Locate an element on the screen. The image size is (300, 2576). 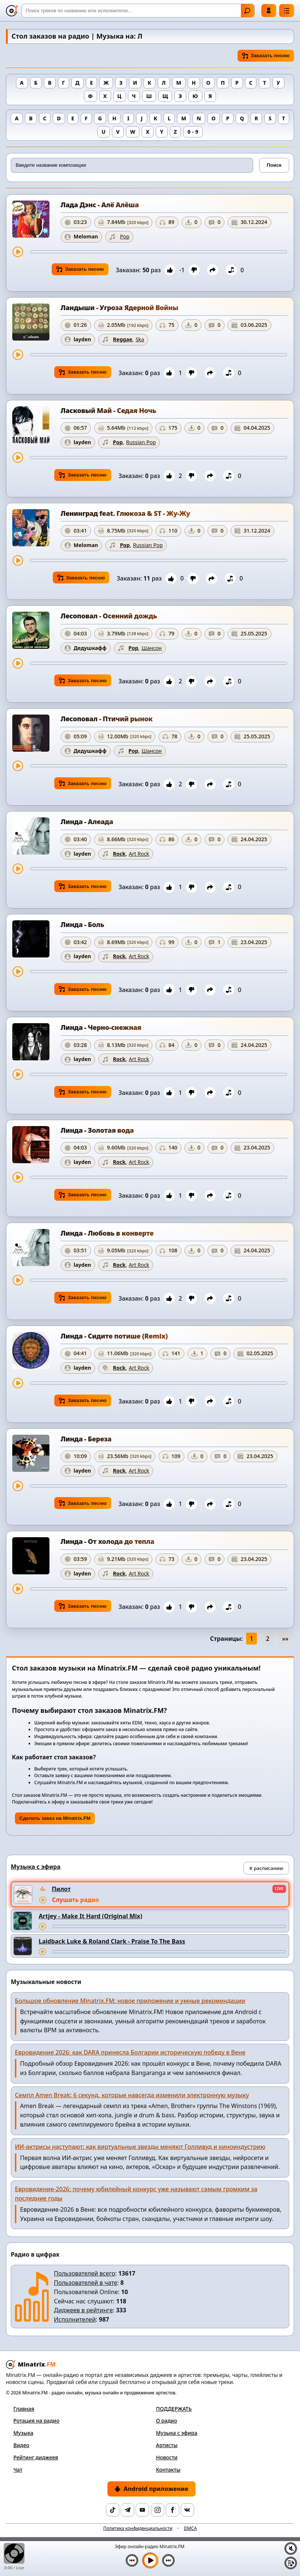
Линда - Боль is located at coordinates (82, 924).